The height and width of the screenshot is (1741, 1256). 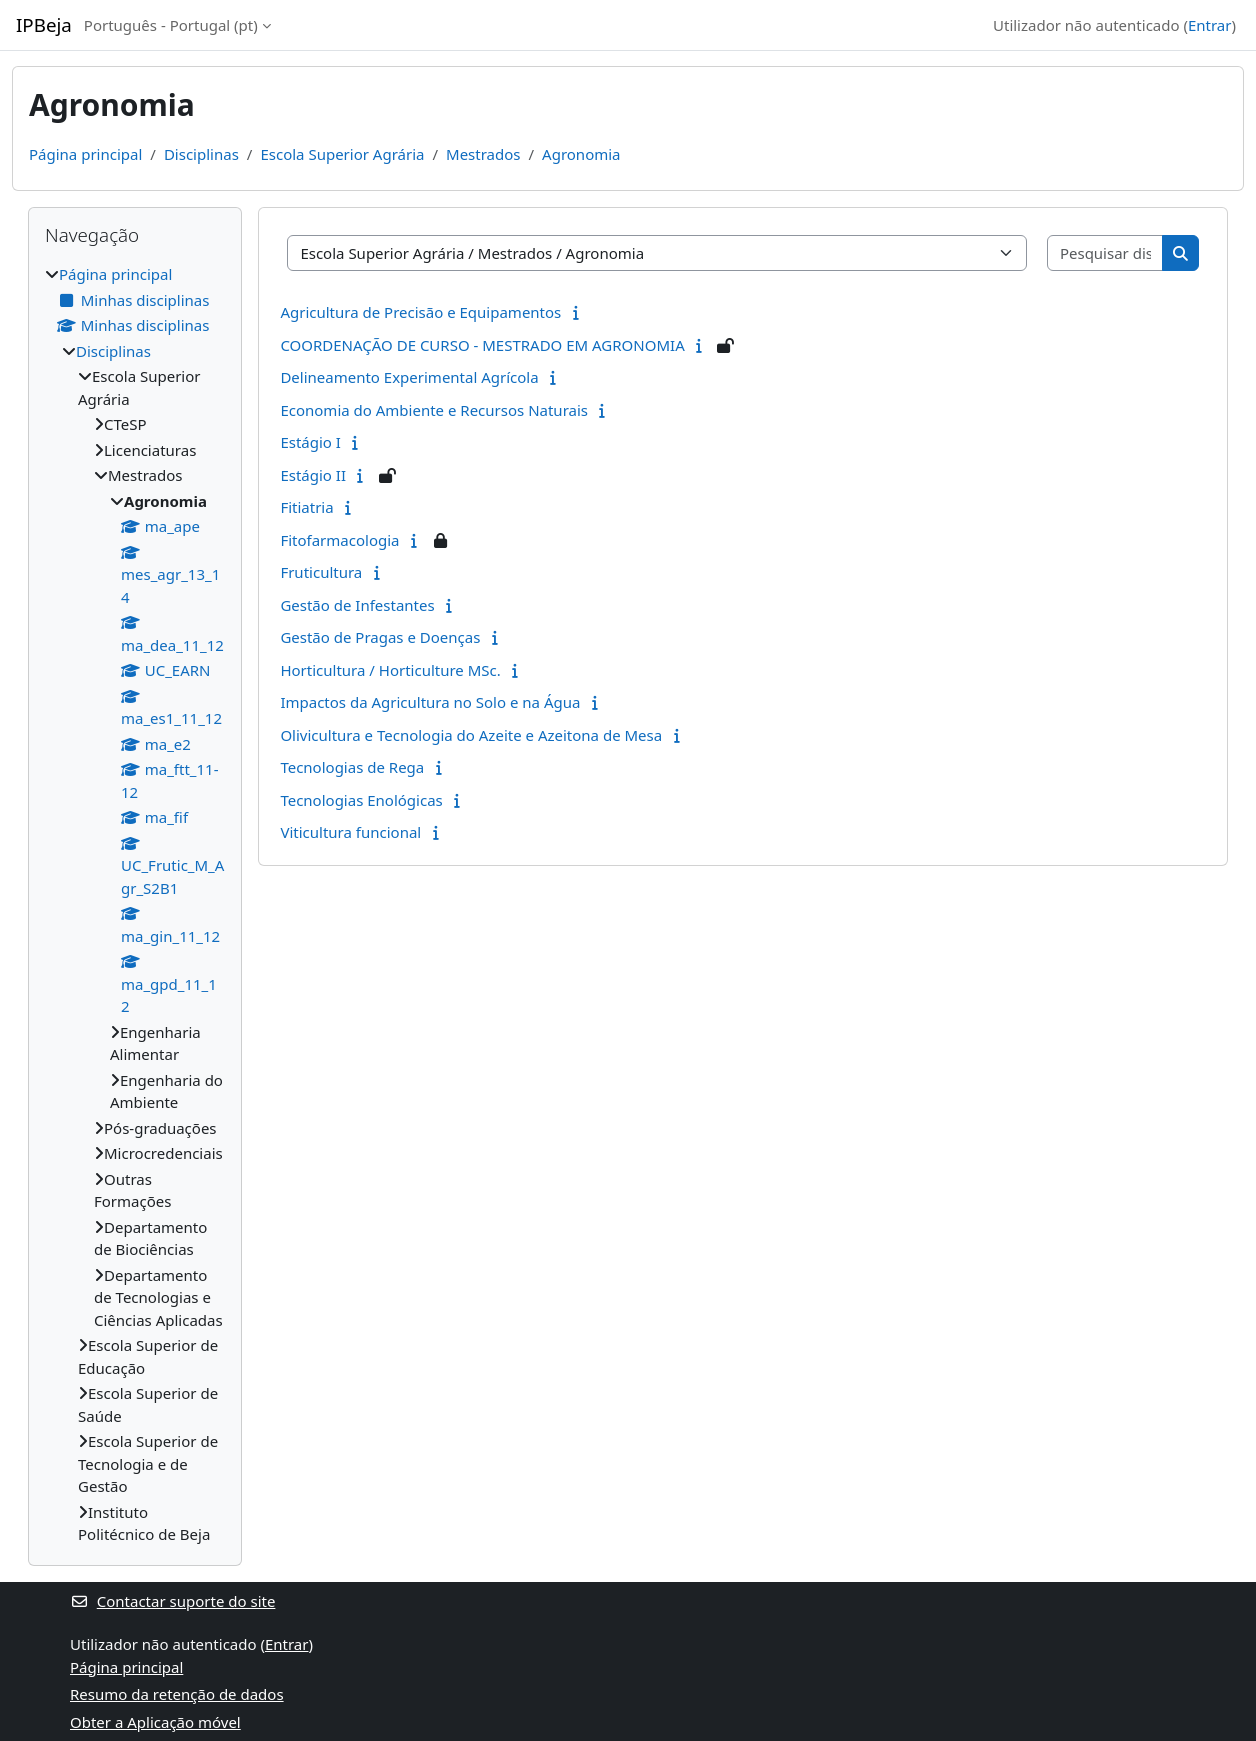 What do you see at coordinates (483, 154) in the screenshot?
I see `Mestrados` at bounding box center [483, 154].